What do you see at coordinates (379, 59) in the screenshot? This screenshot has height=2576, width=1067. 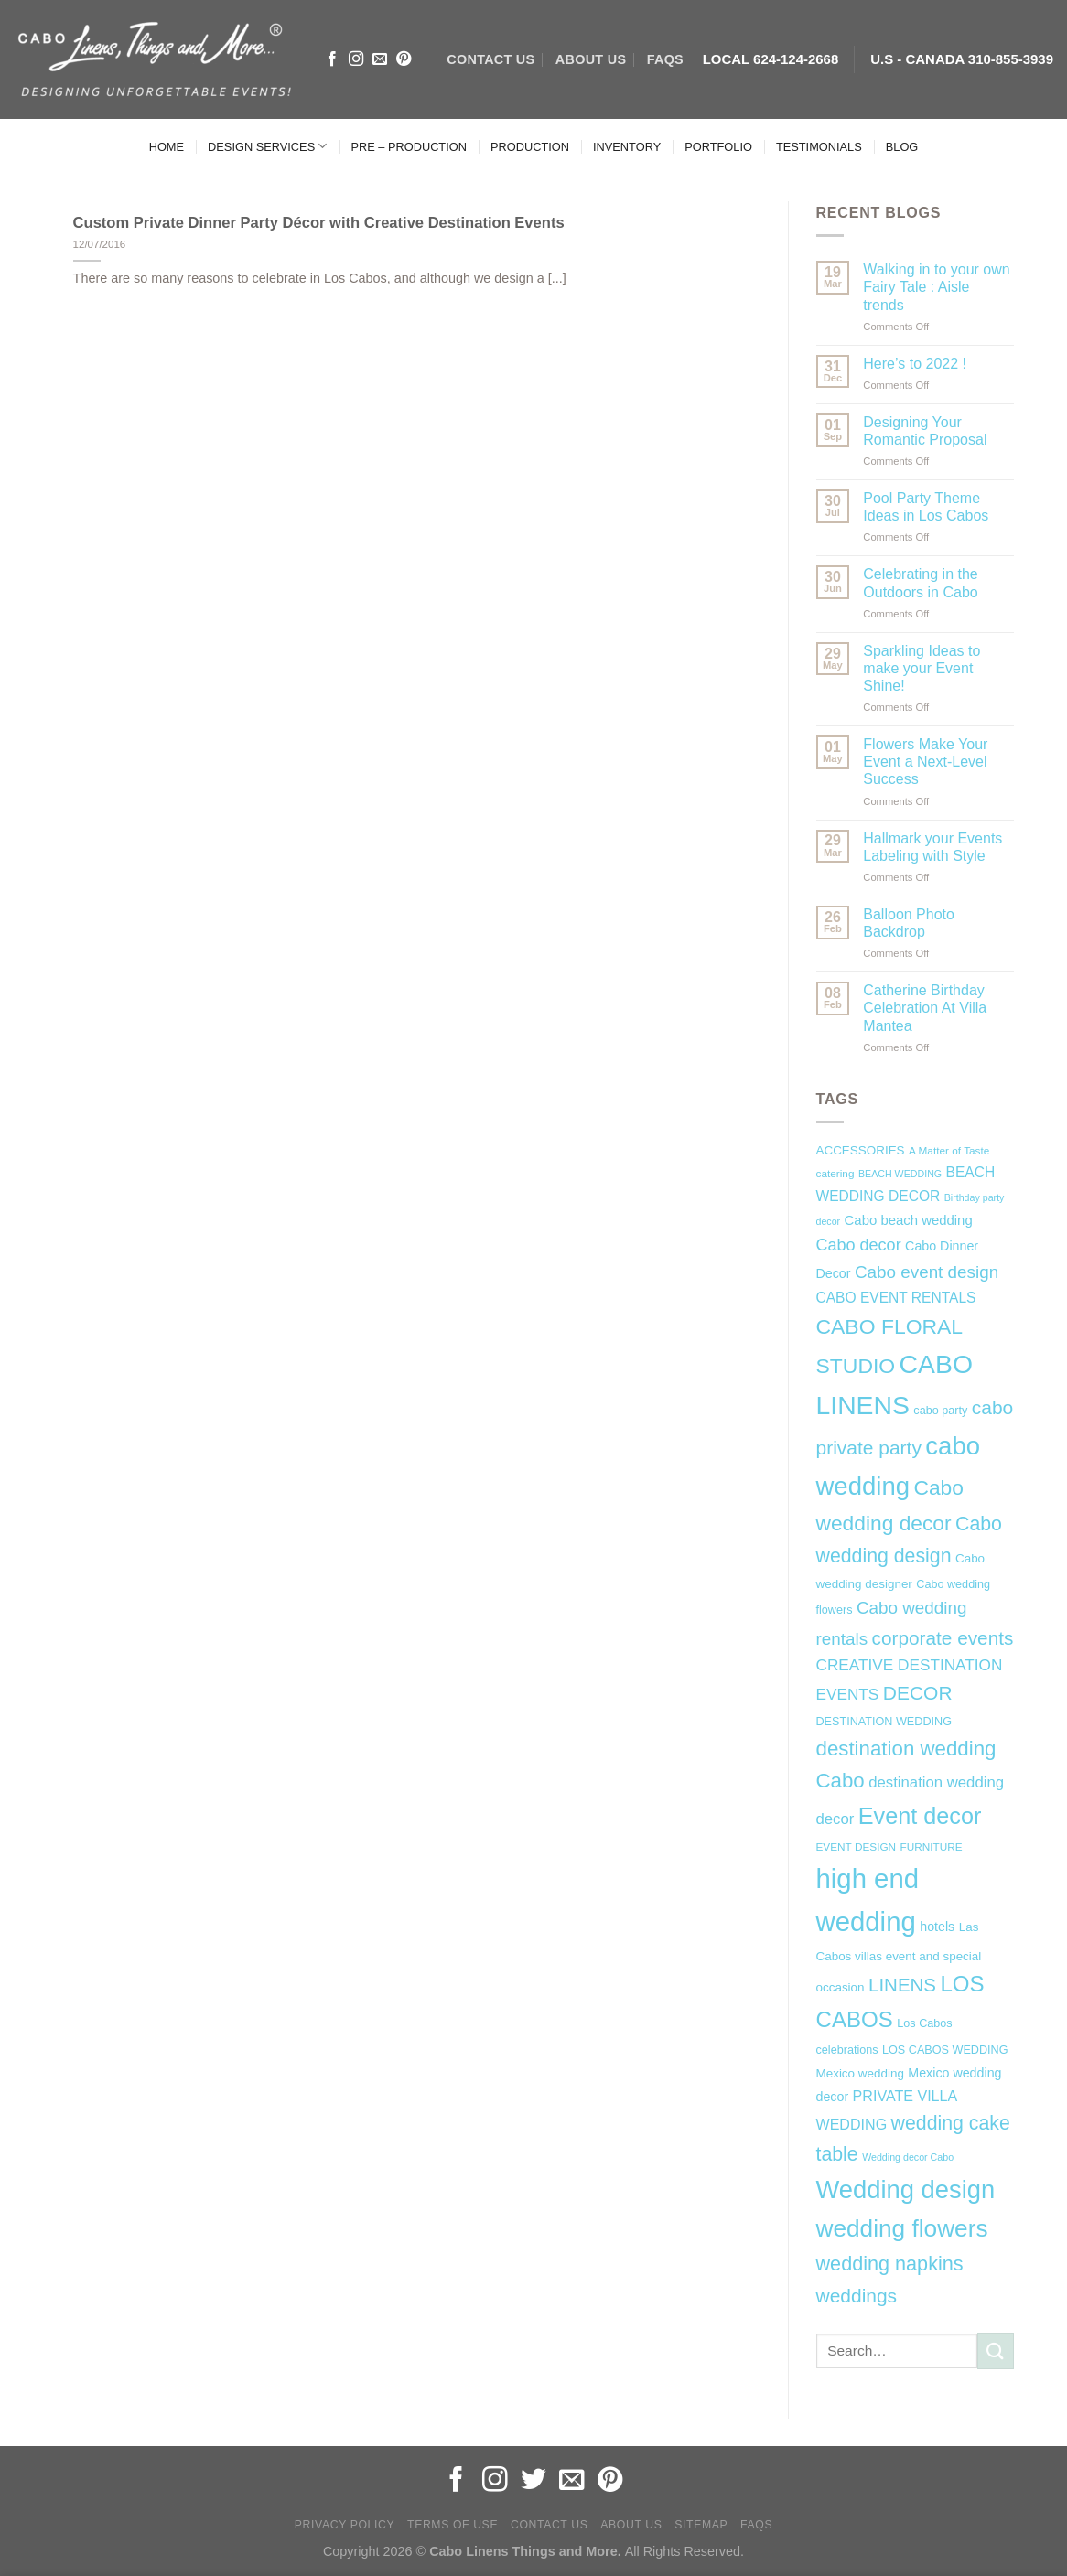 I see `[Send us an email]` at bounding box center [379, 59].